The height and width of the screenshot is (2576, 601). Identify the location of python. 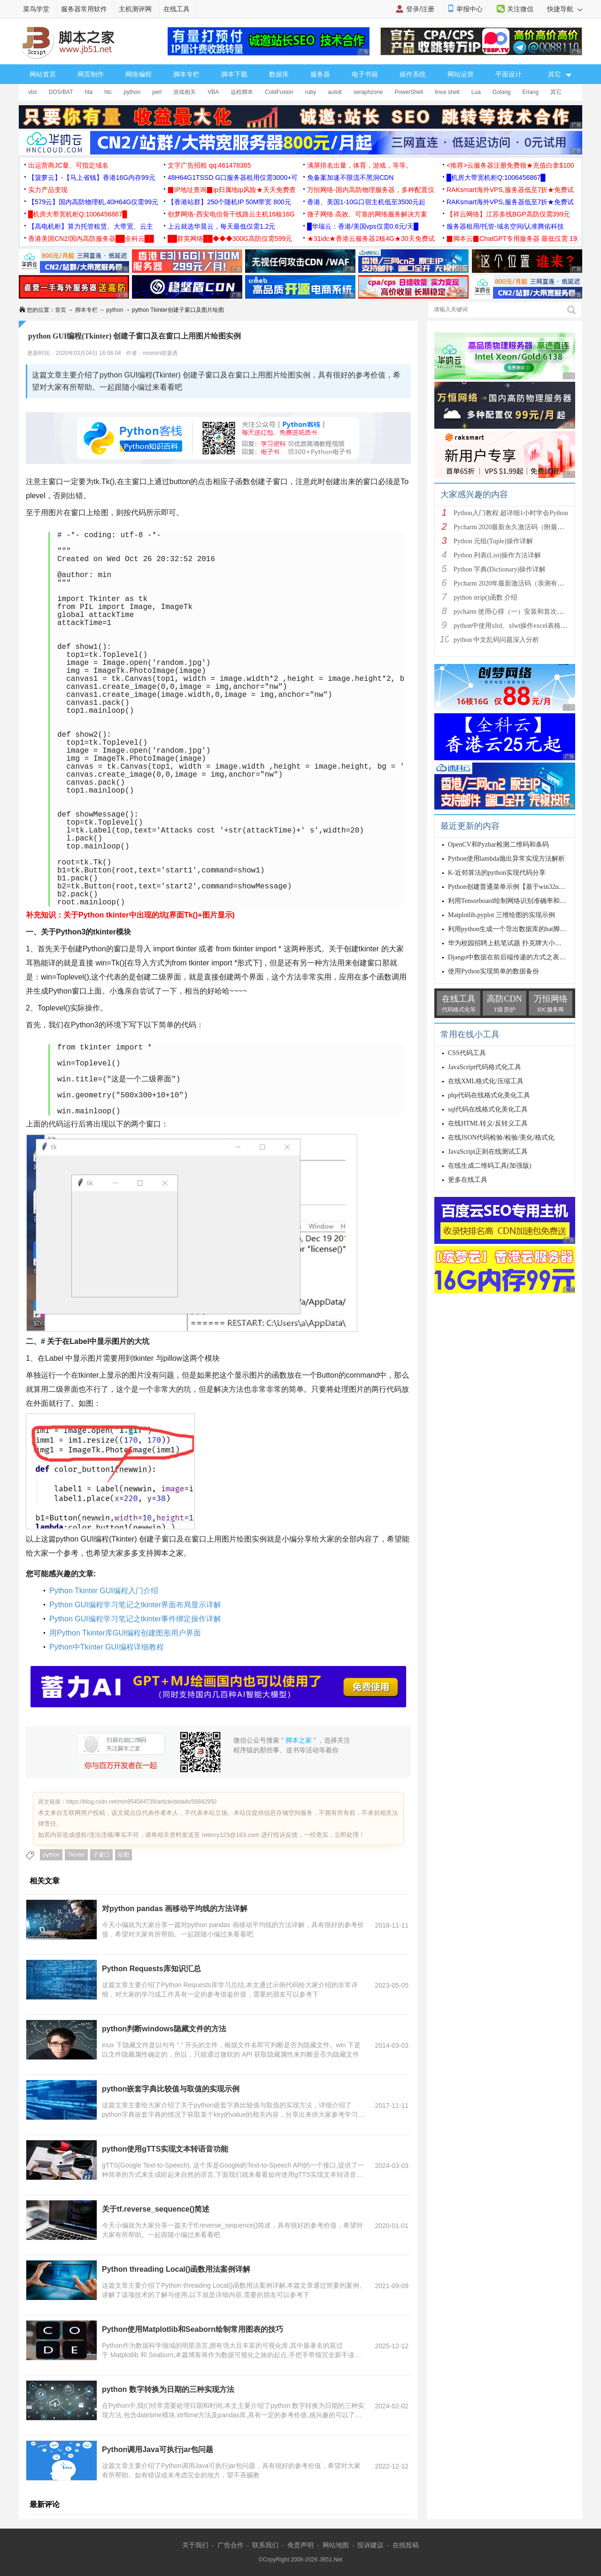
(131, 92).